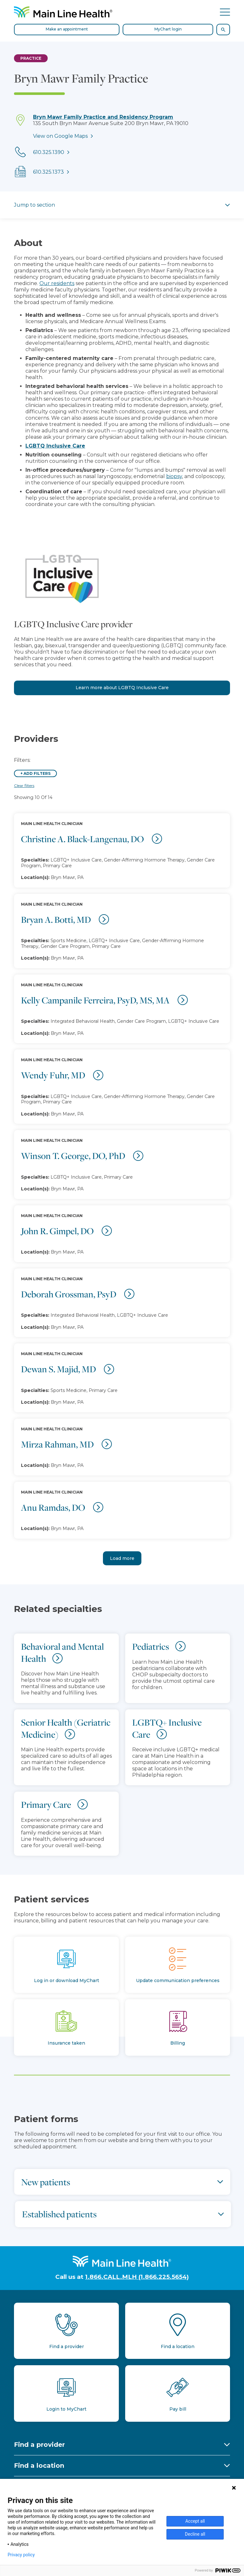 The image size is (244, 2576). Describe the element at coordinates (55, 446) in the screenshot. I see `LGBTQ Inclusive Care` at that location.